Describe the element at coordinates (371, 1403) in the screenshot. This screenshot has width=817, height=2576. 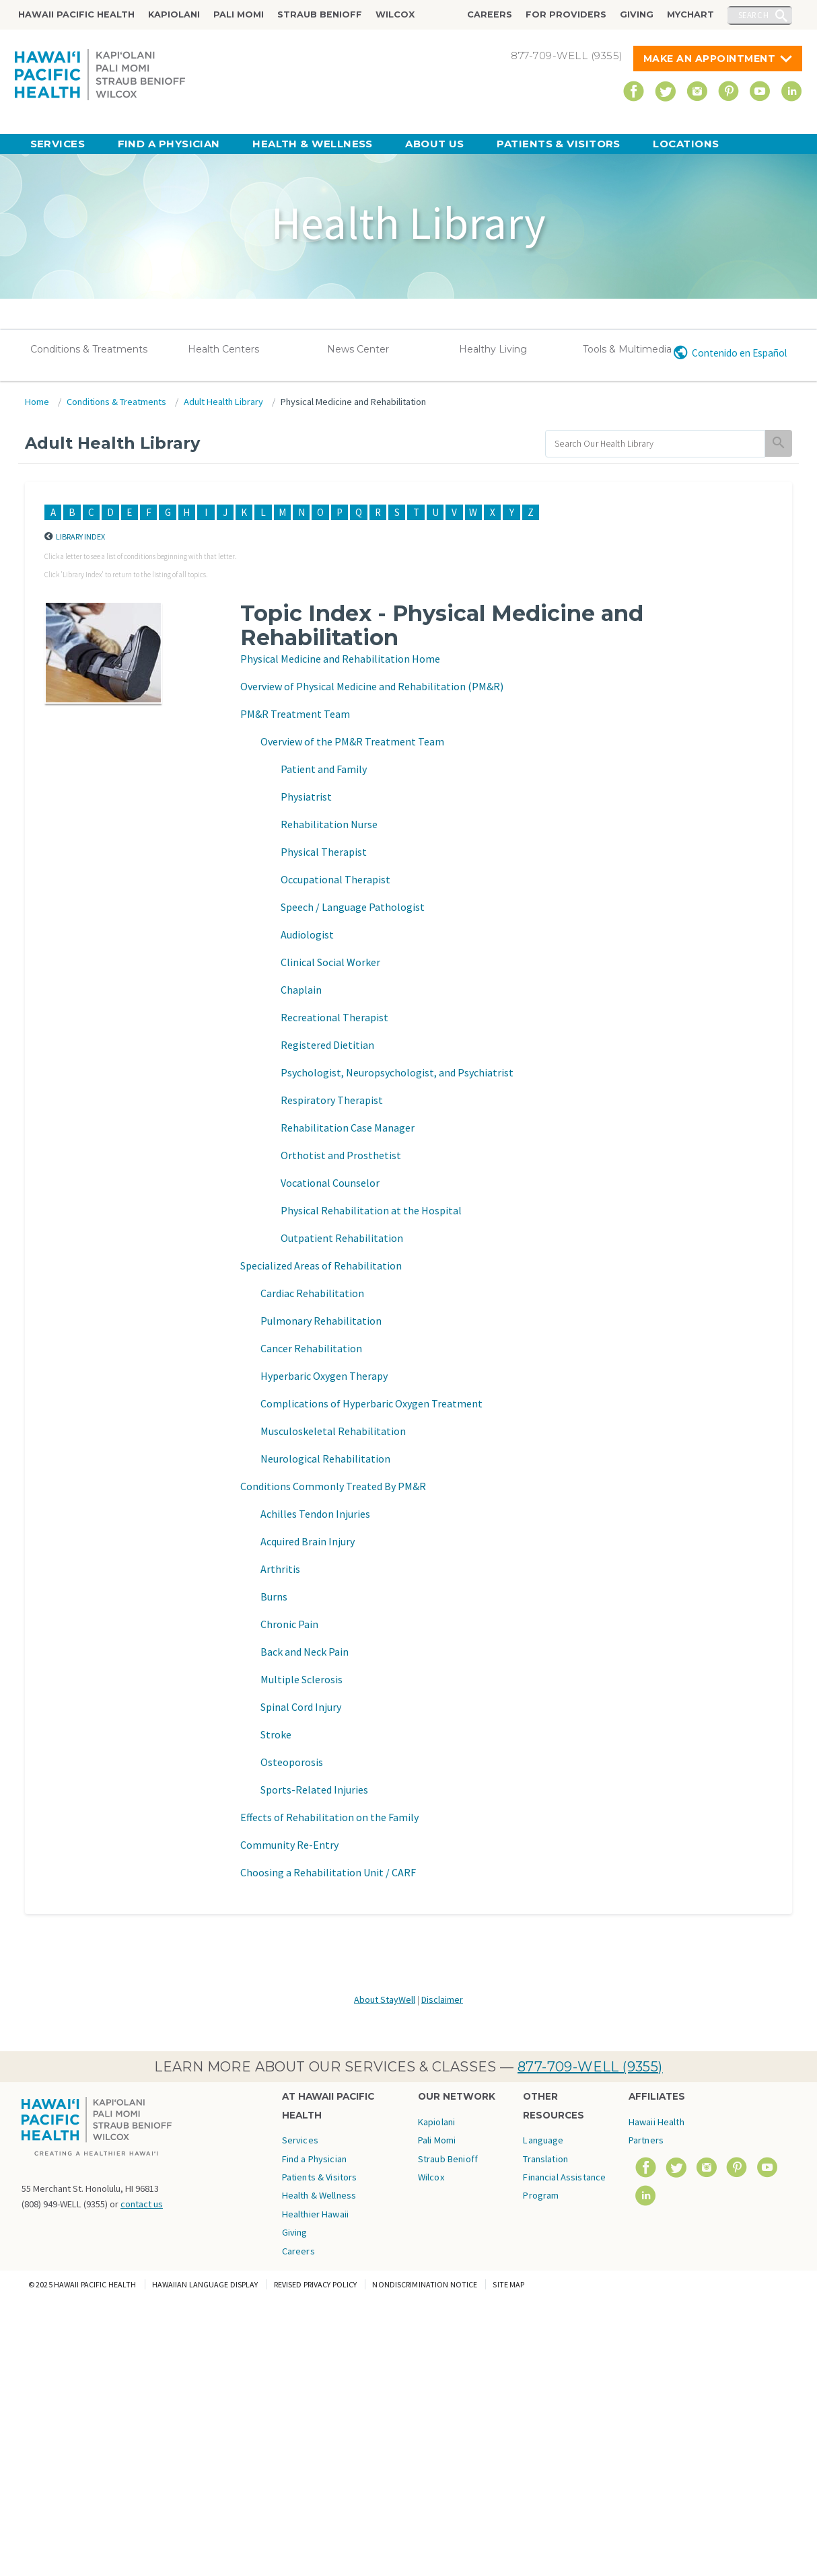
I see `Complications of Hyperbaric Oxygen Treatment` at that location.